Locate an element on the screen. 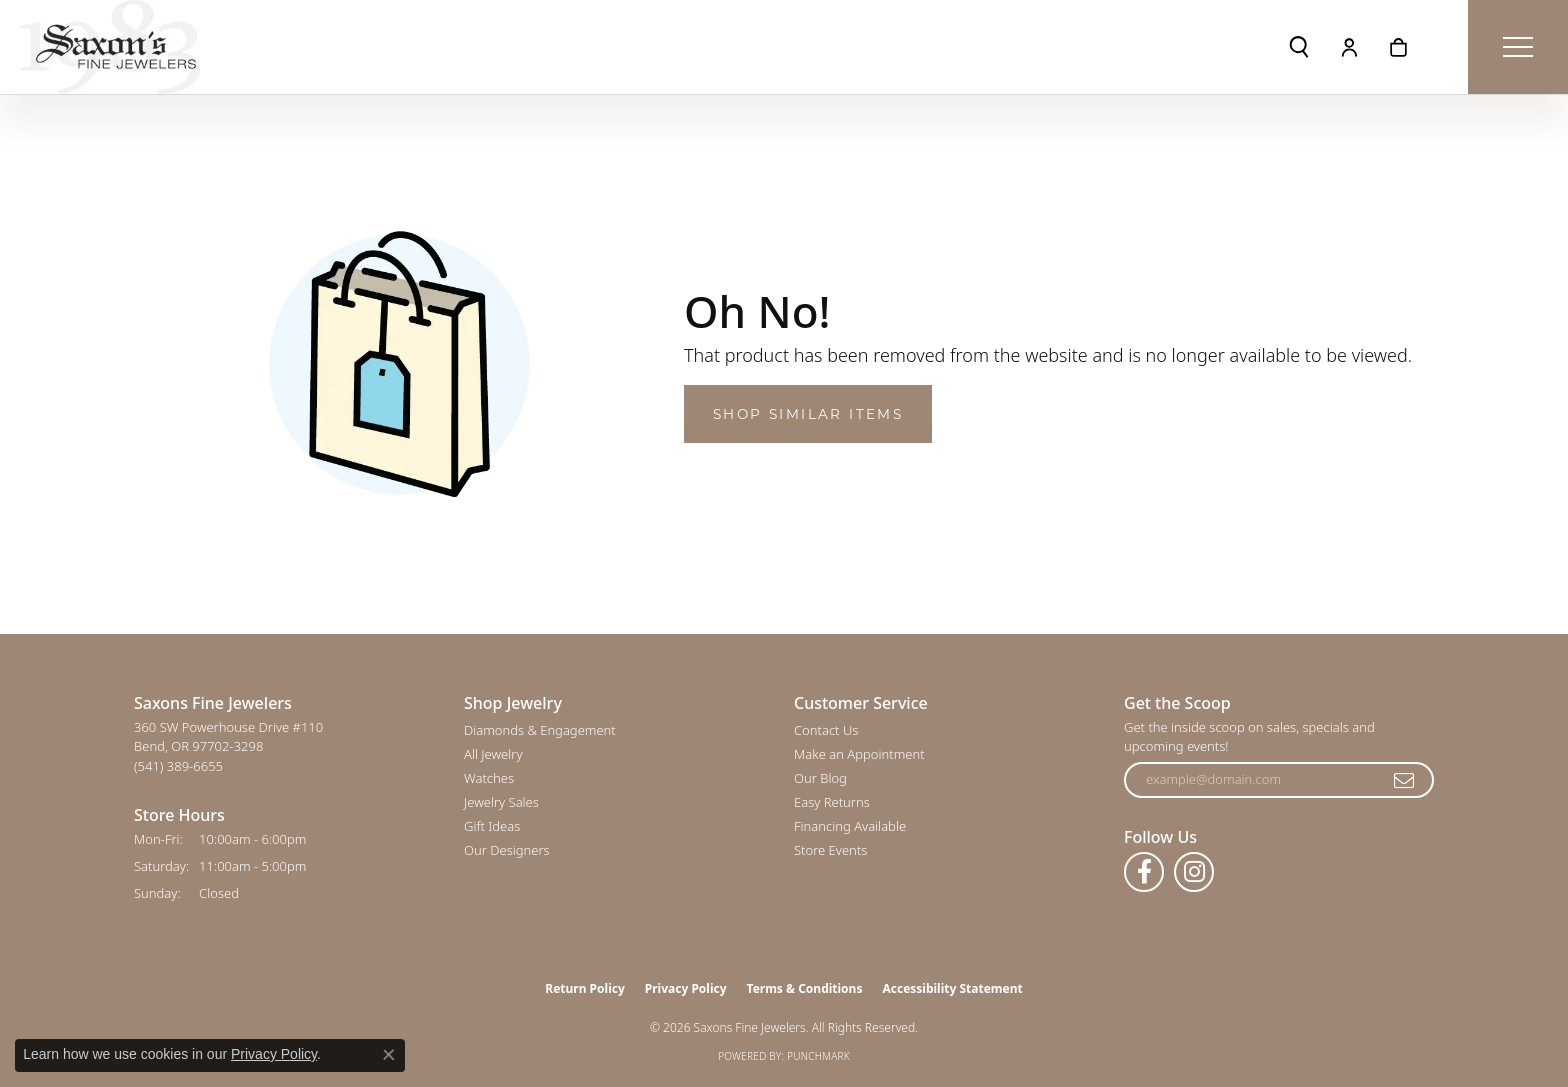 This screenshot has width=1568, height=1087. [Saxons Fine Jewelers logo - Go to homepage] is located at coordinates (110, 47).